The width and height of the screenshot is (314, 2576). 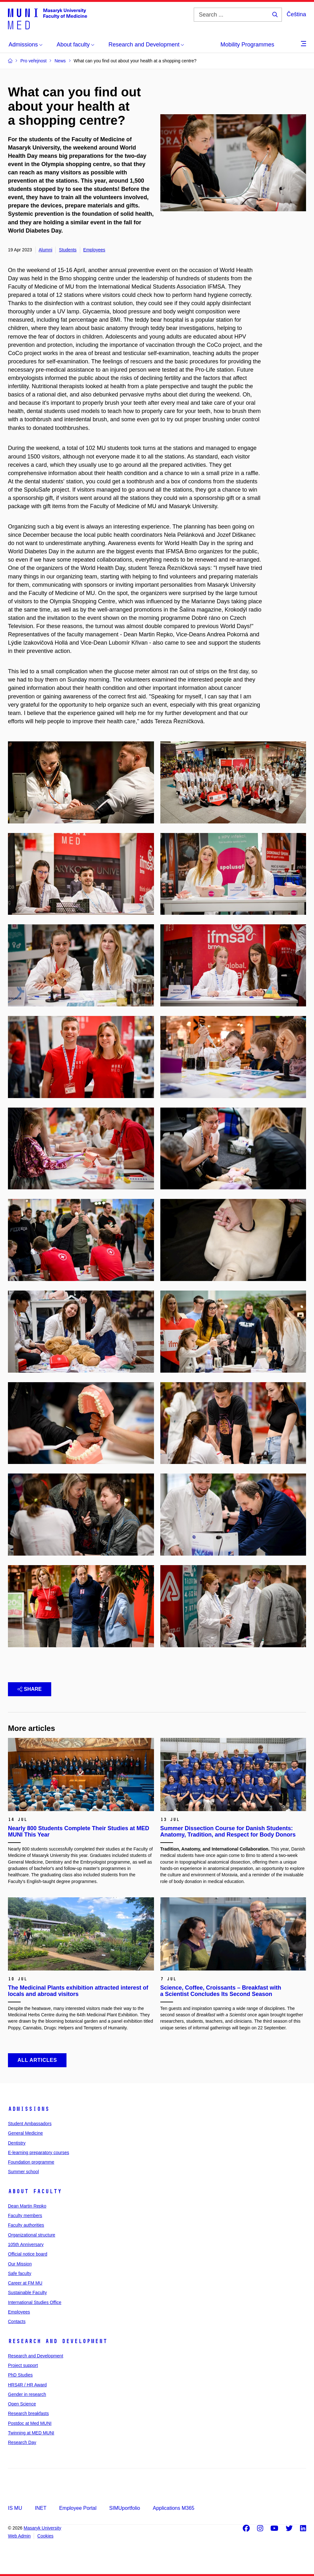 I want to click on Cookies, so click(x=45, y=2535).